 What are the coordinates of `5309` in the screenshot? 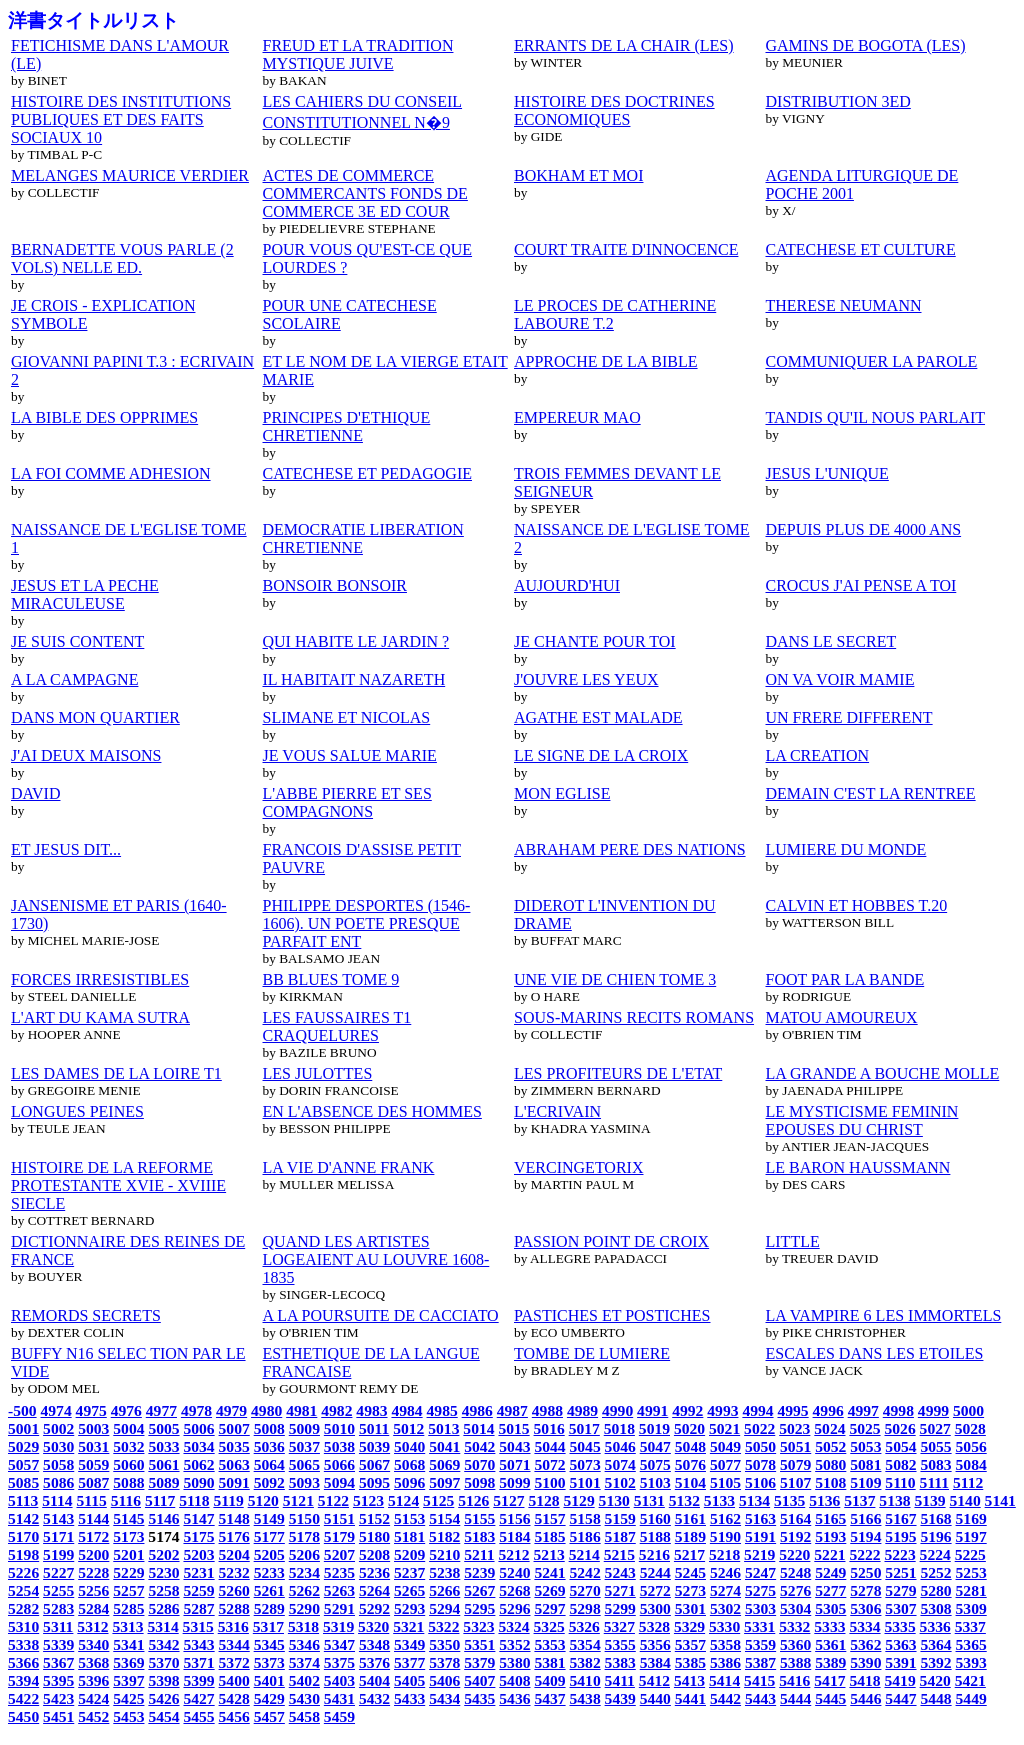 It's located at (971, 1608).